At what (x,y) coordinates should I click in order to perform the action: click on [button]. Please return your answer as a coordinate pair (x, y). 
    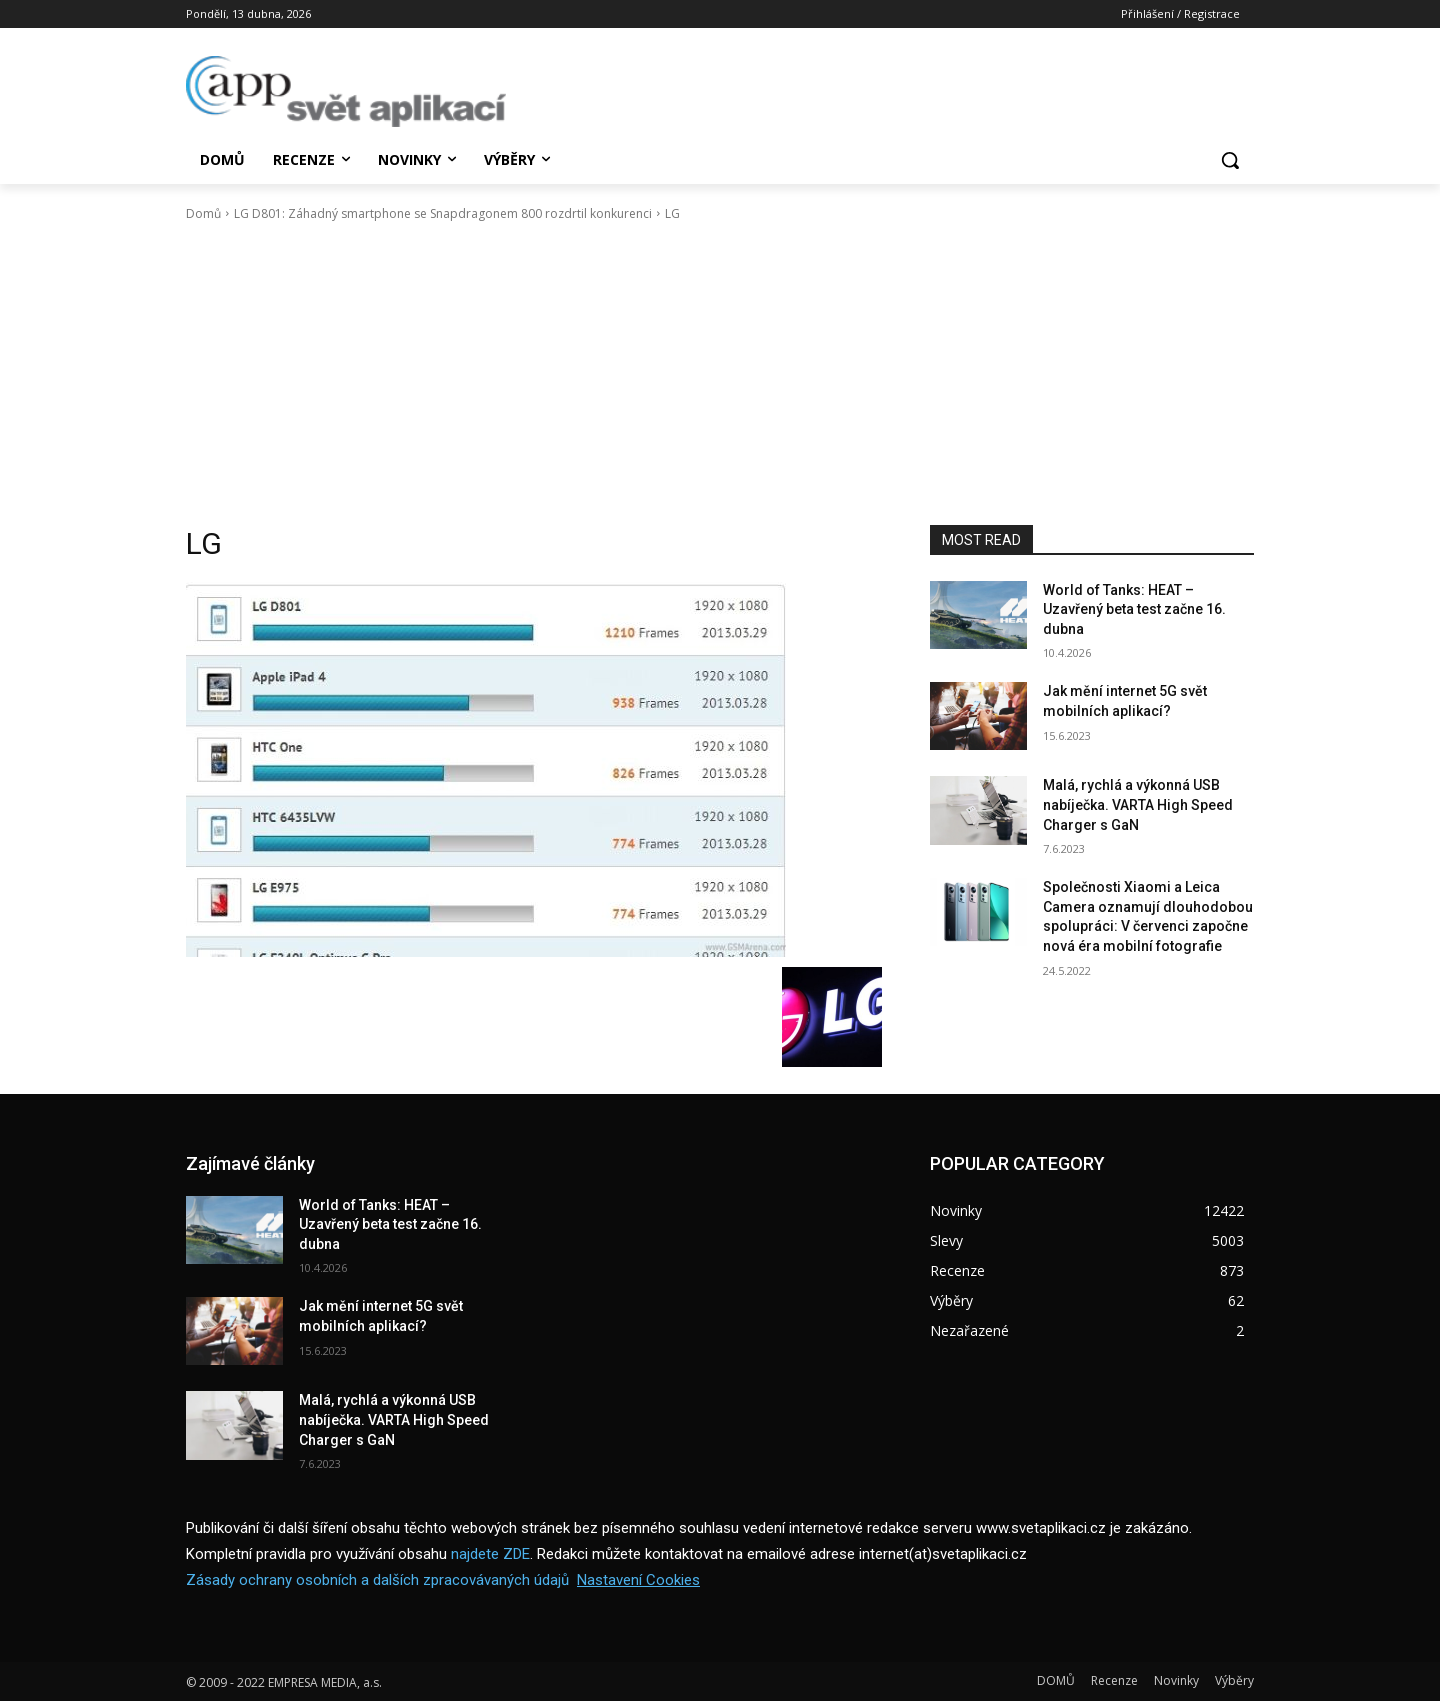
    Looking at the image, I should click on (1230, 160).